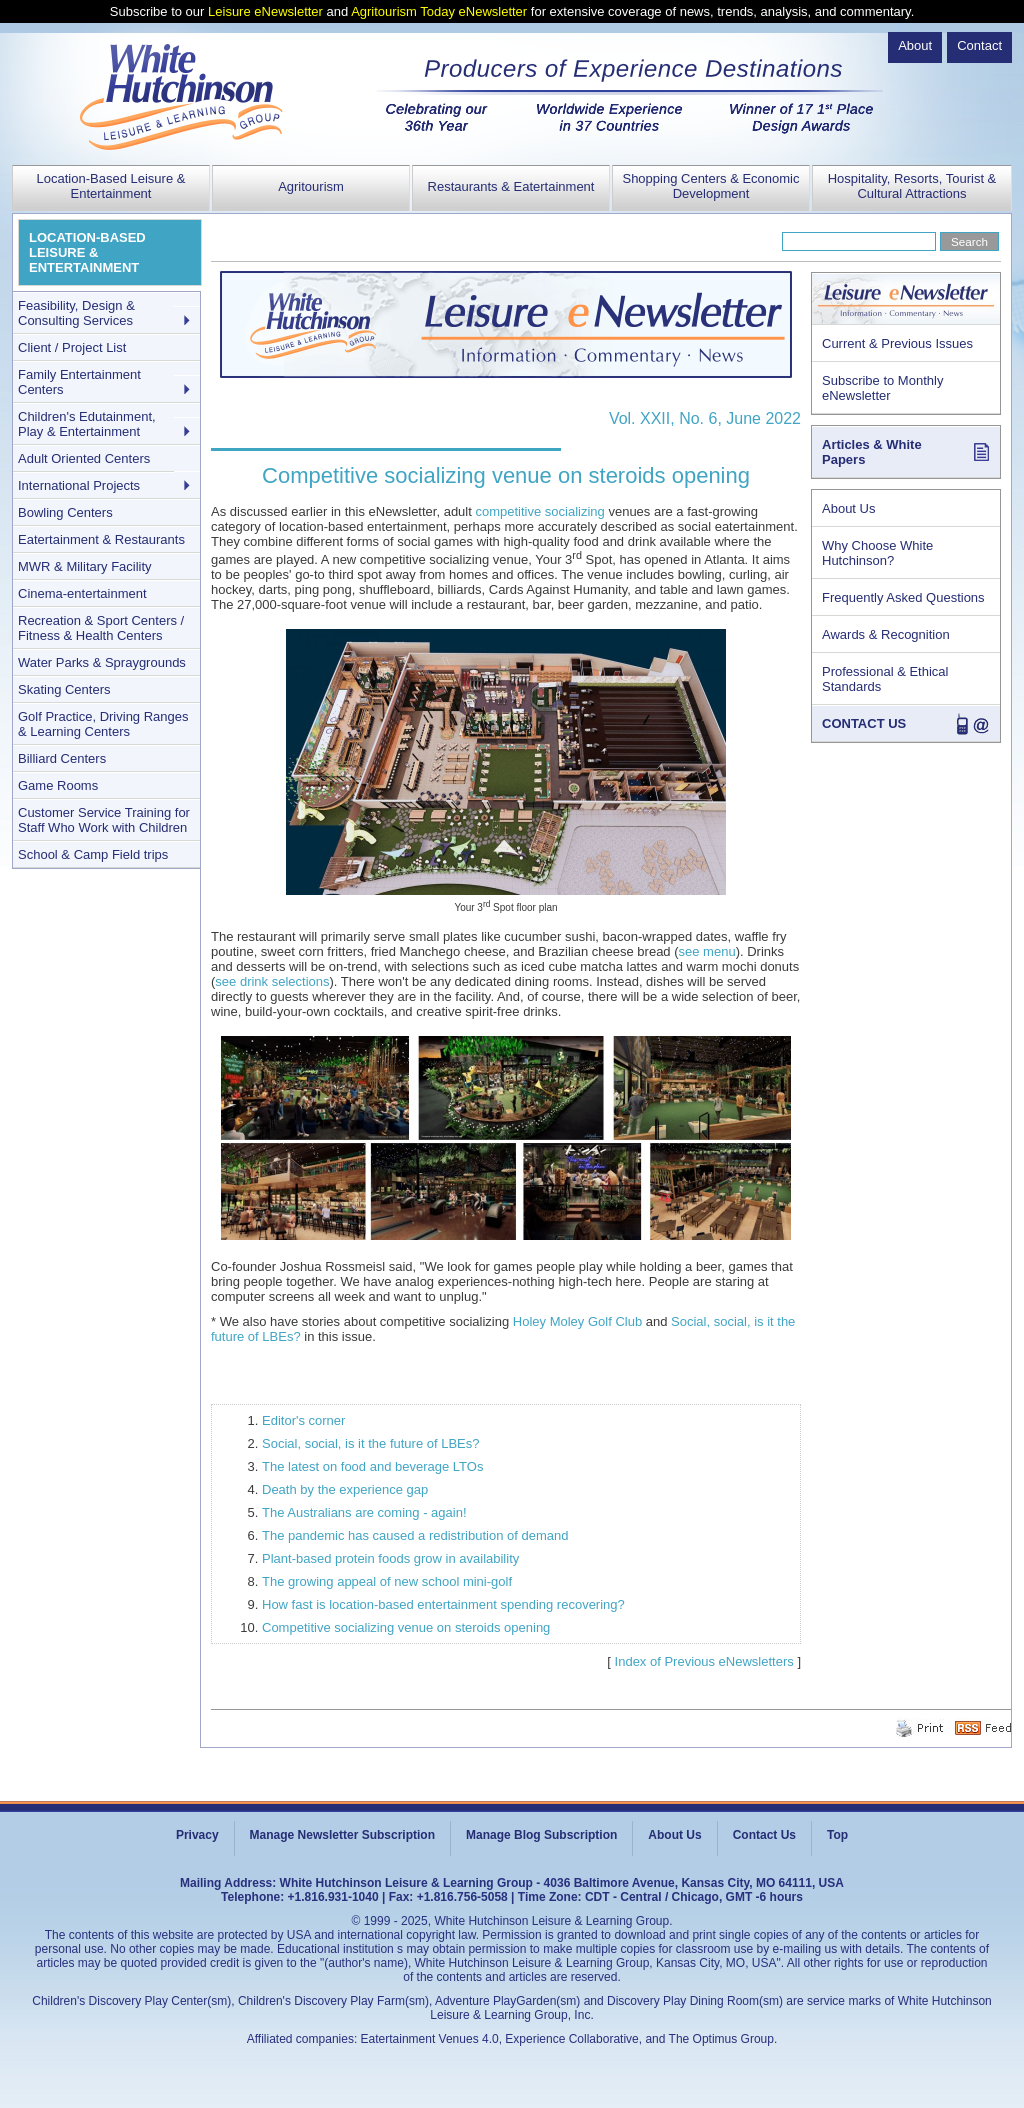 This screenshot has width=1024, height=2108. Describe the element at coordinates (65, 512) in the screenshot. I see `Bowling Centers` at that location.